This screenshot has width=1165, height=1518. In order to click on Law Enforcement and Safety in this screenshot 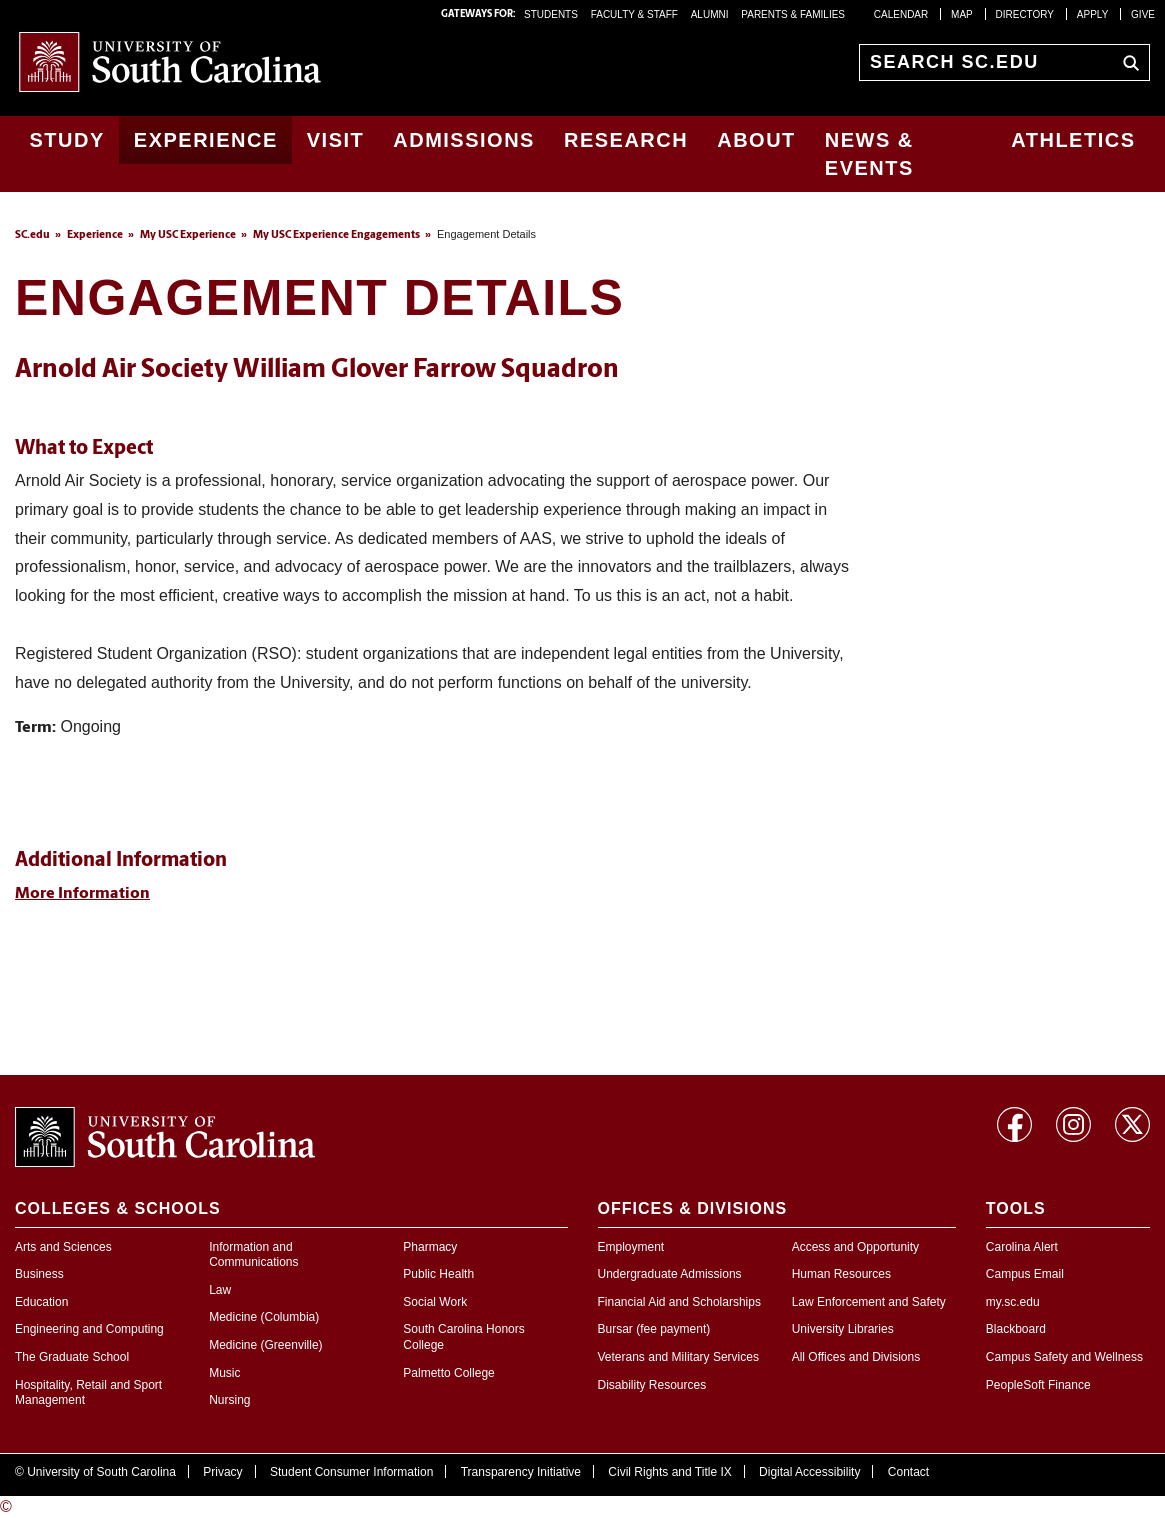, I will do `click(869, 1302)`.